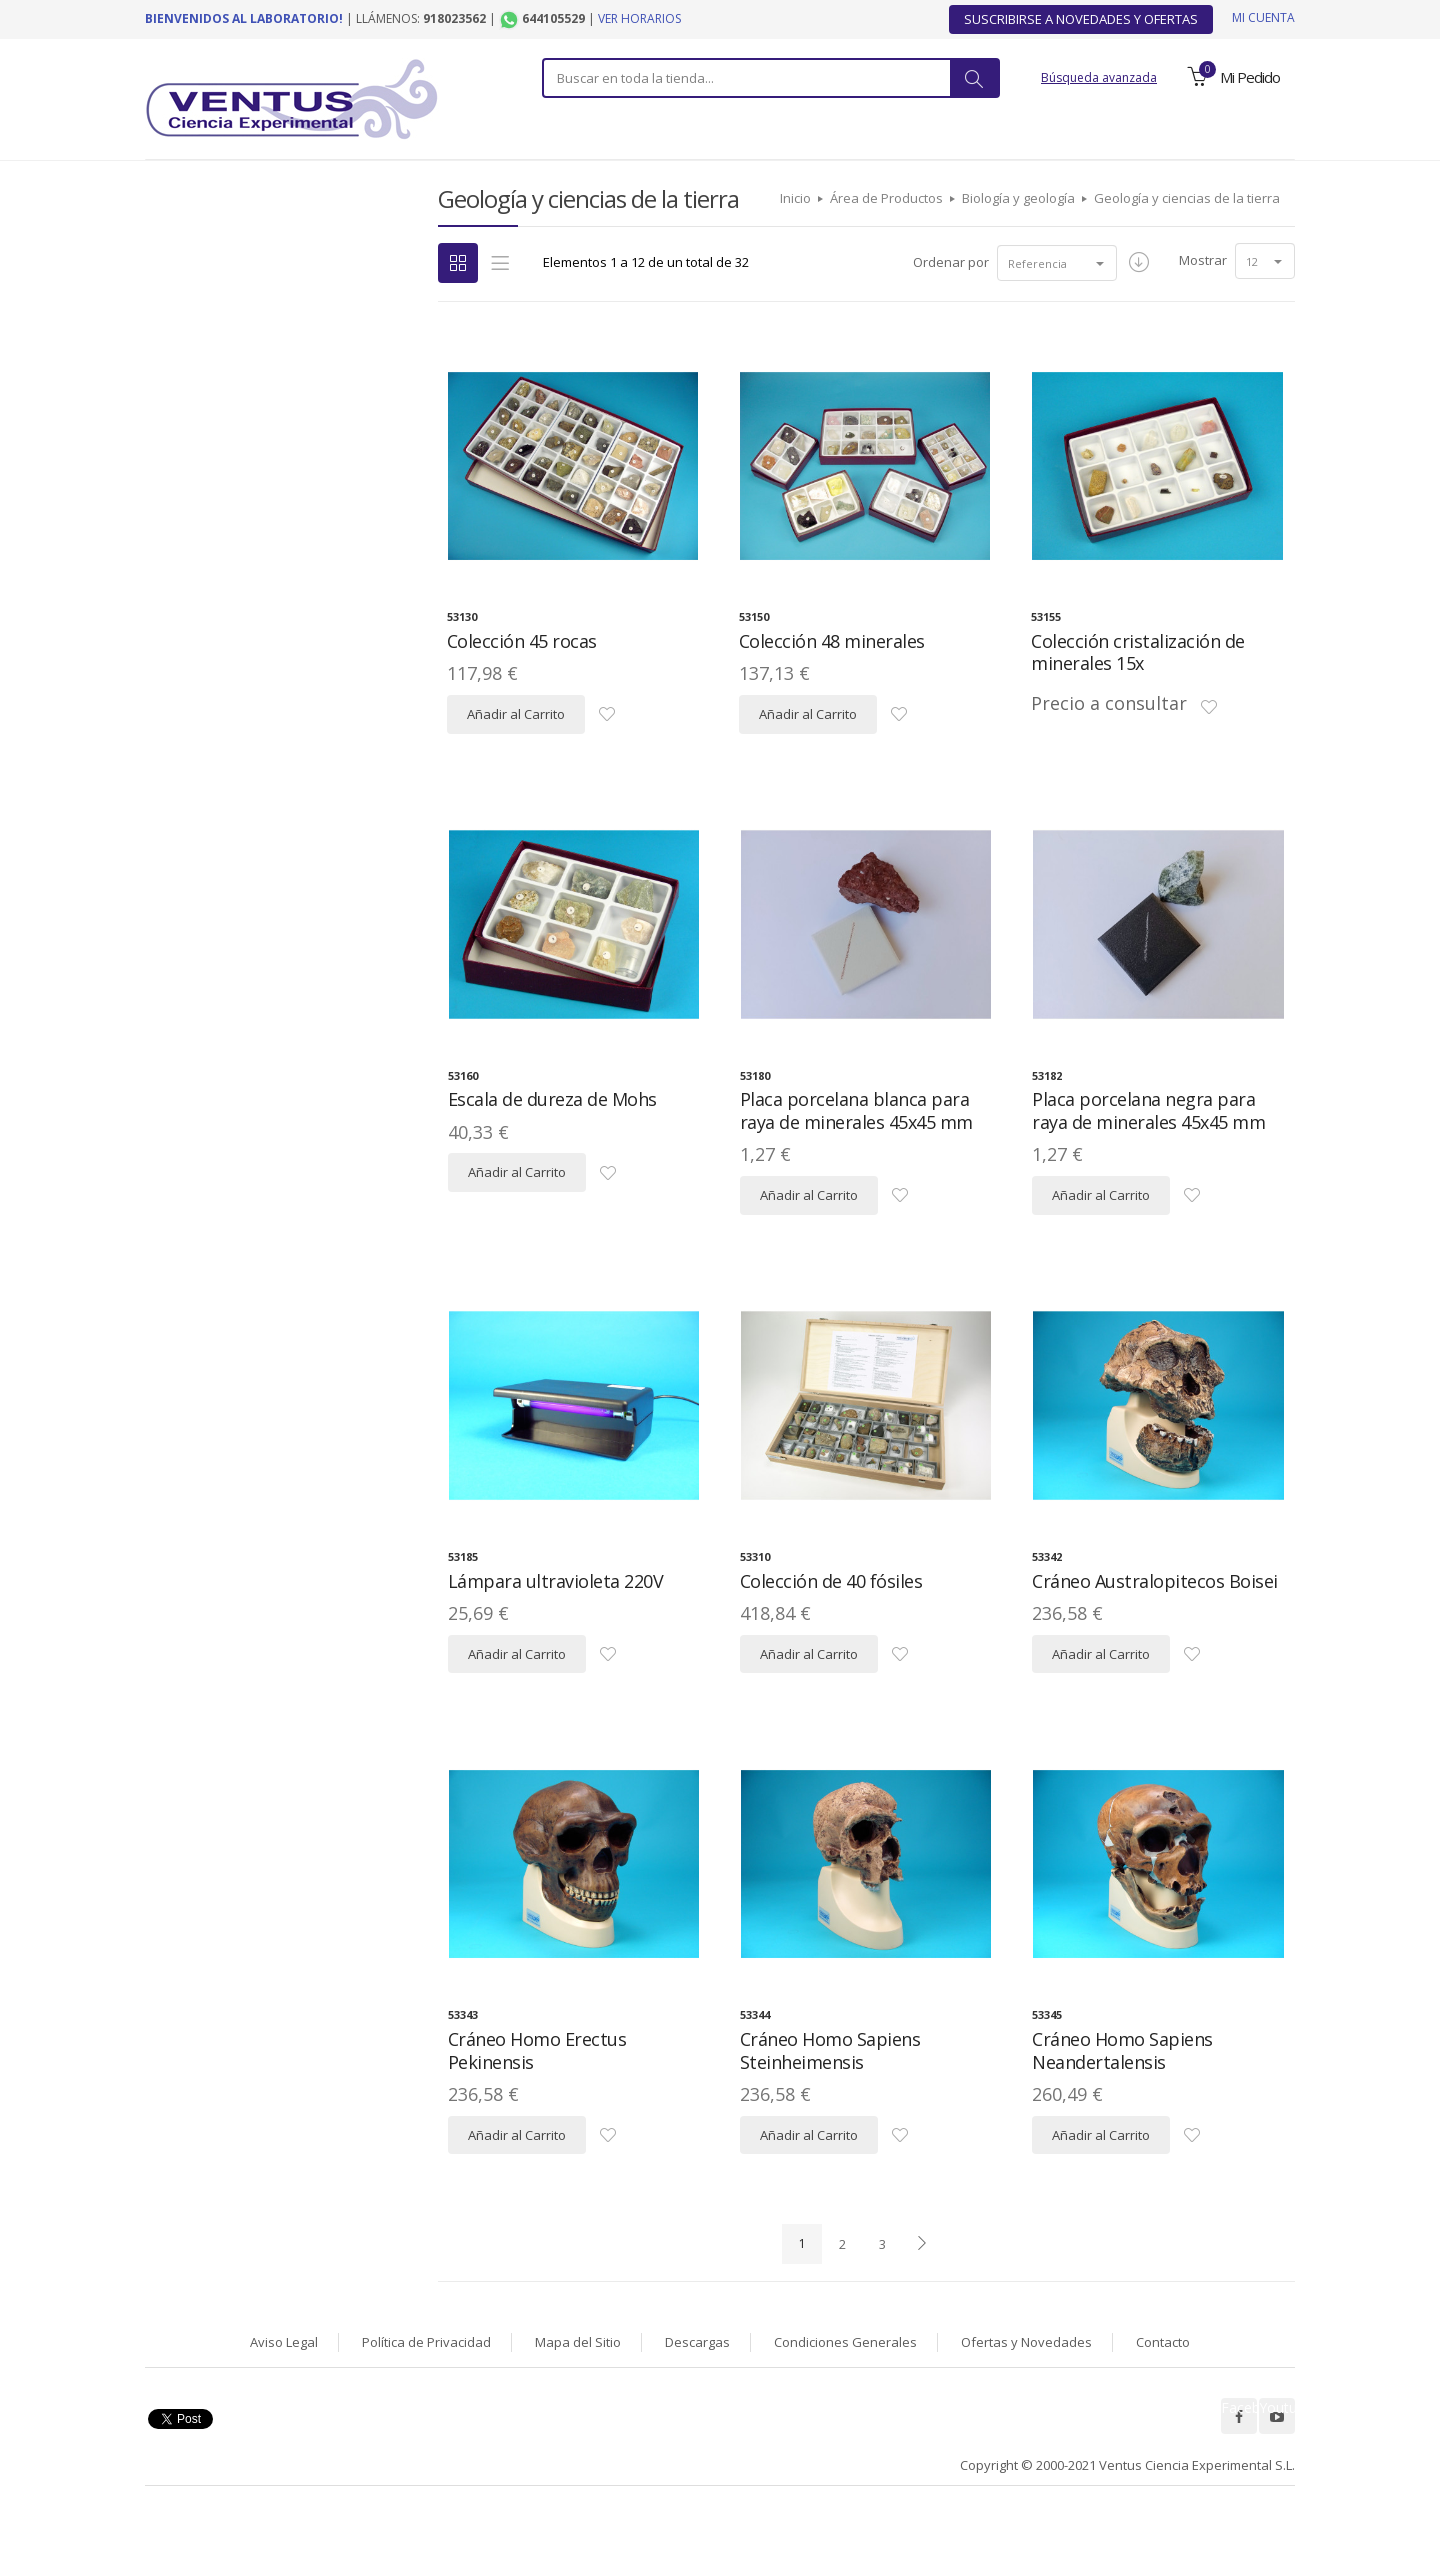  I want to click on Política de Privacidad, so click(426, 2394).